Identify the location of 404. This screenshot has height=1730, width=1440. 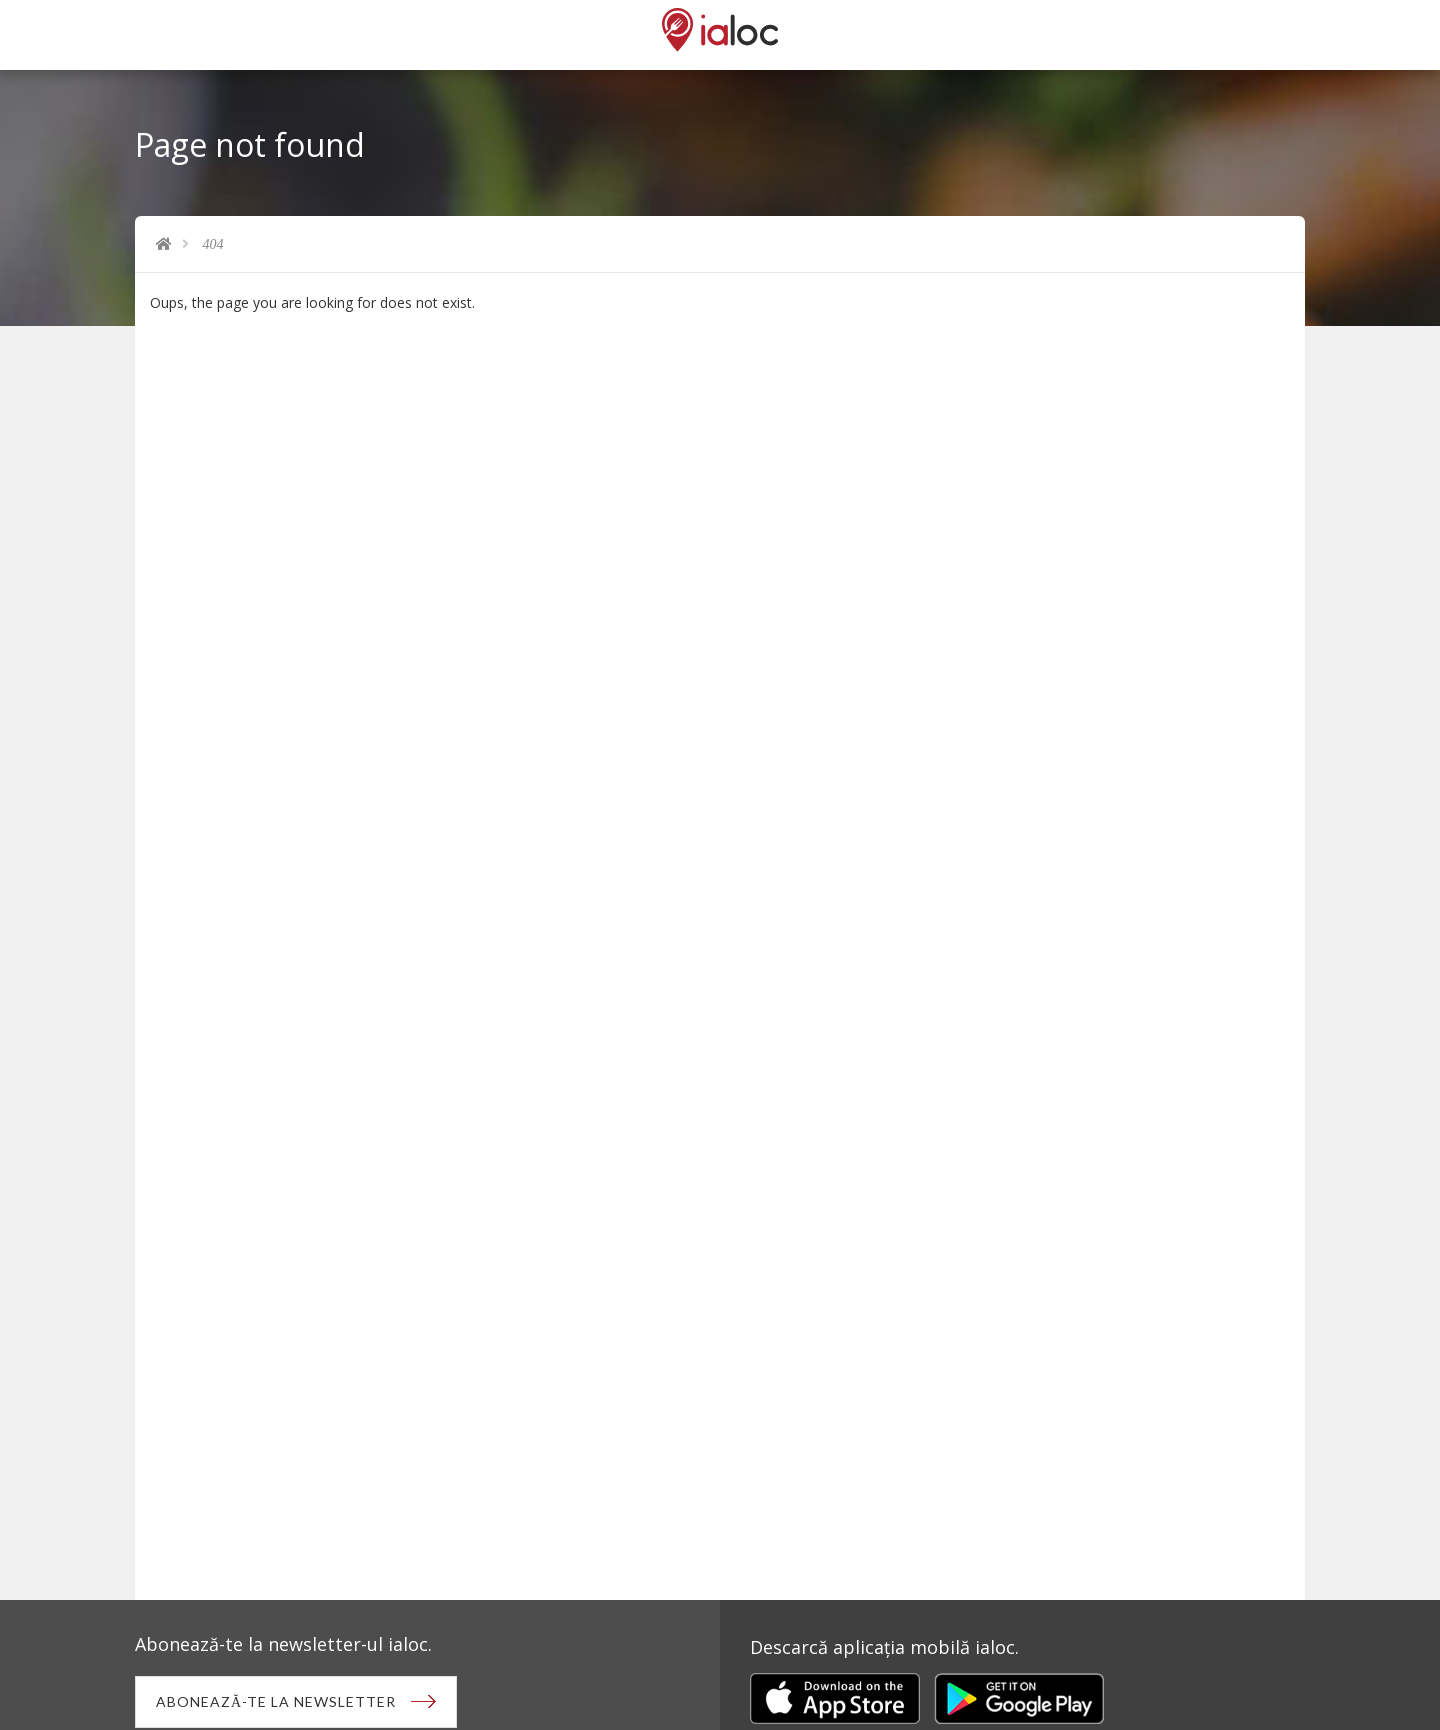
(213, 244).